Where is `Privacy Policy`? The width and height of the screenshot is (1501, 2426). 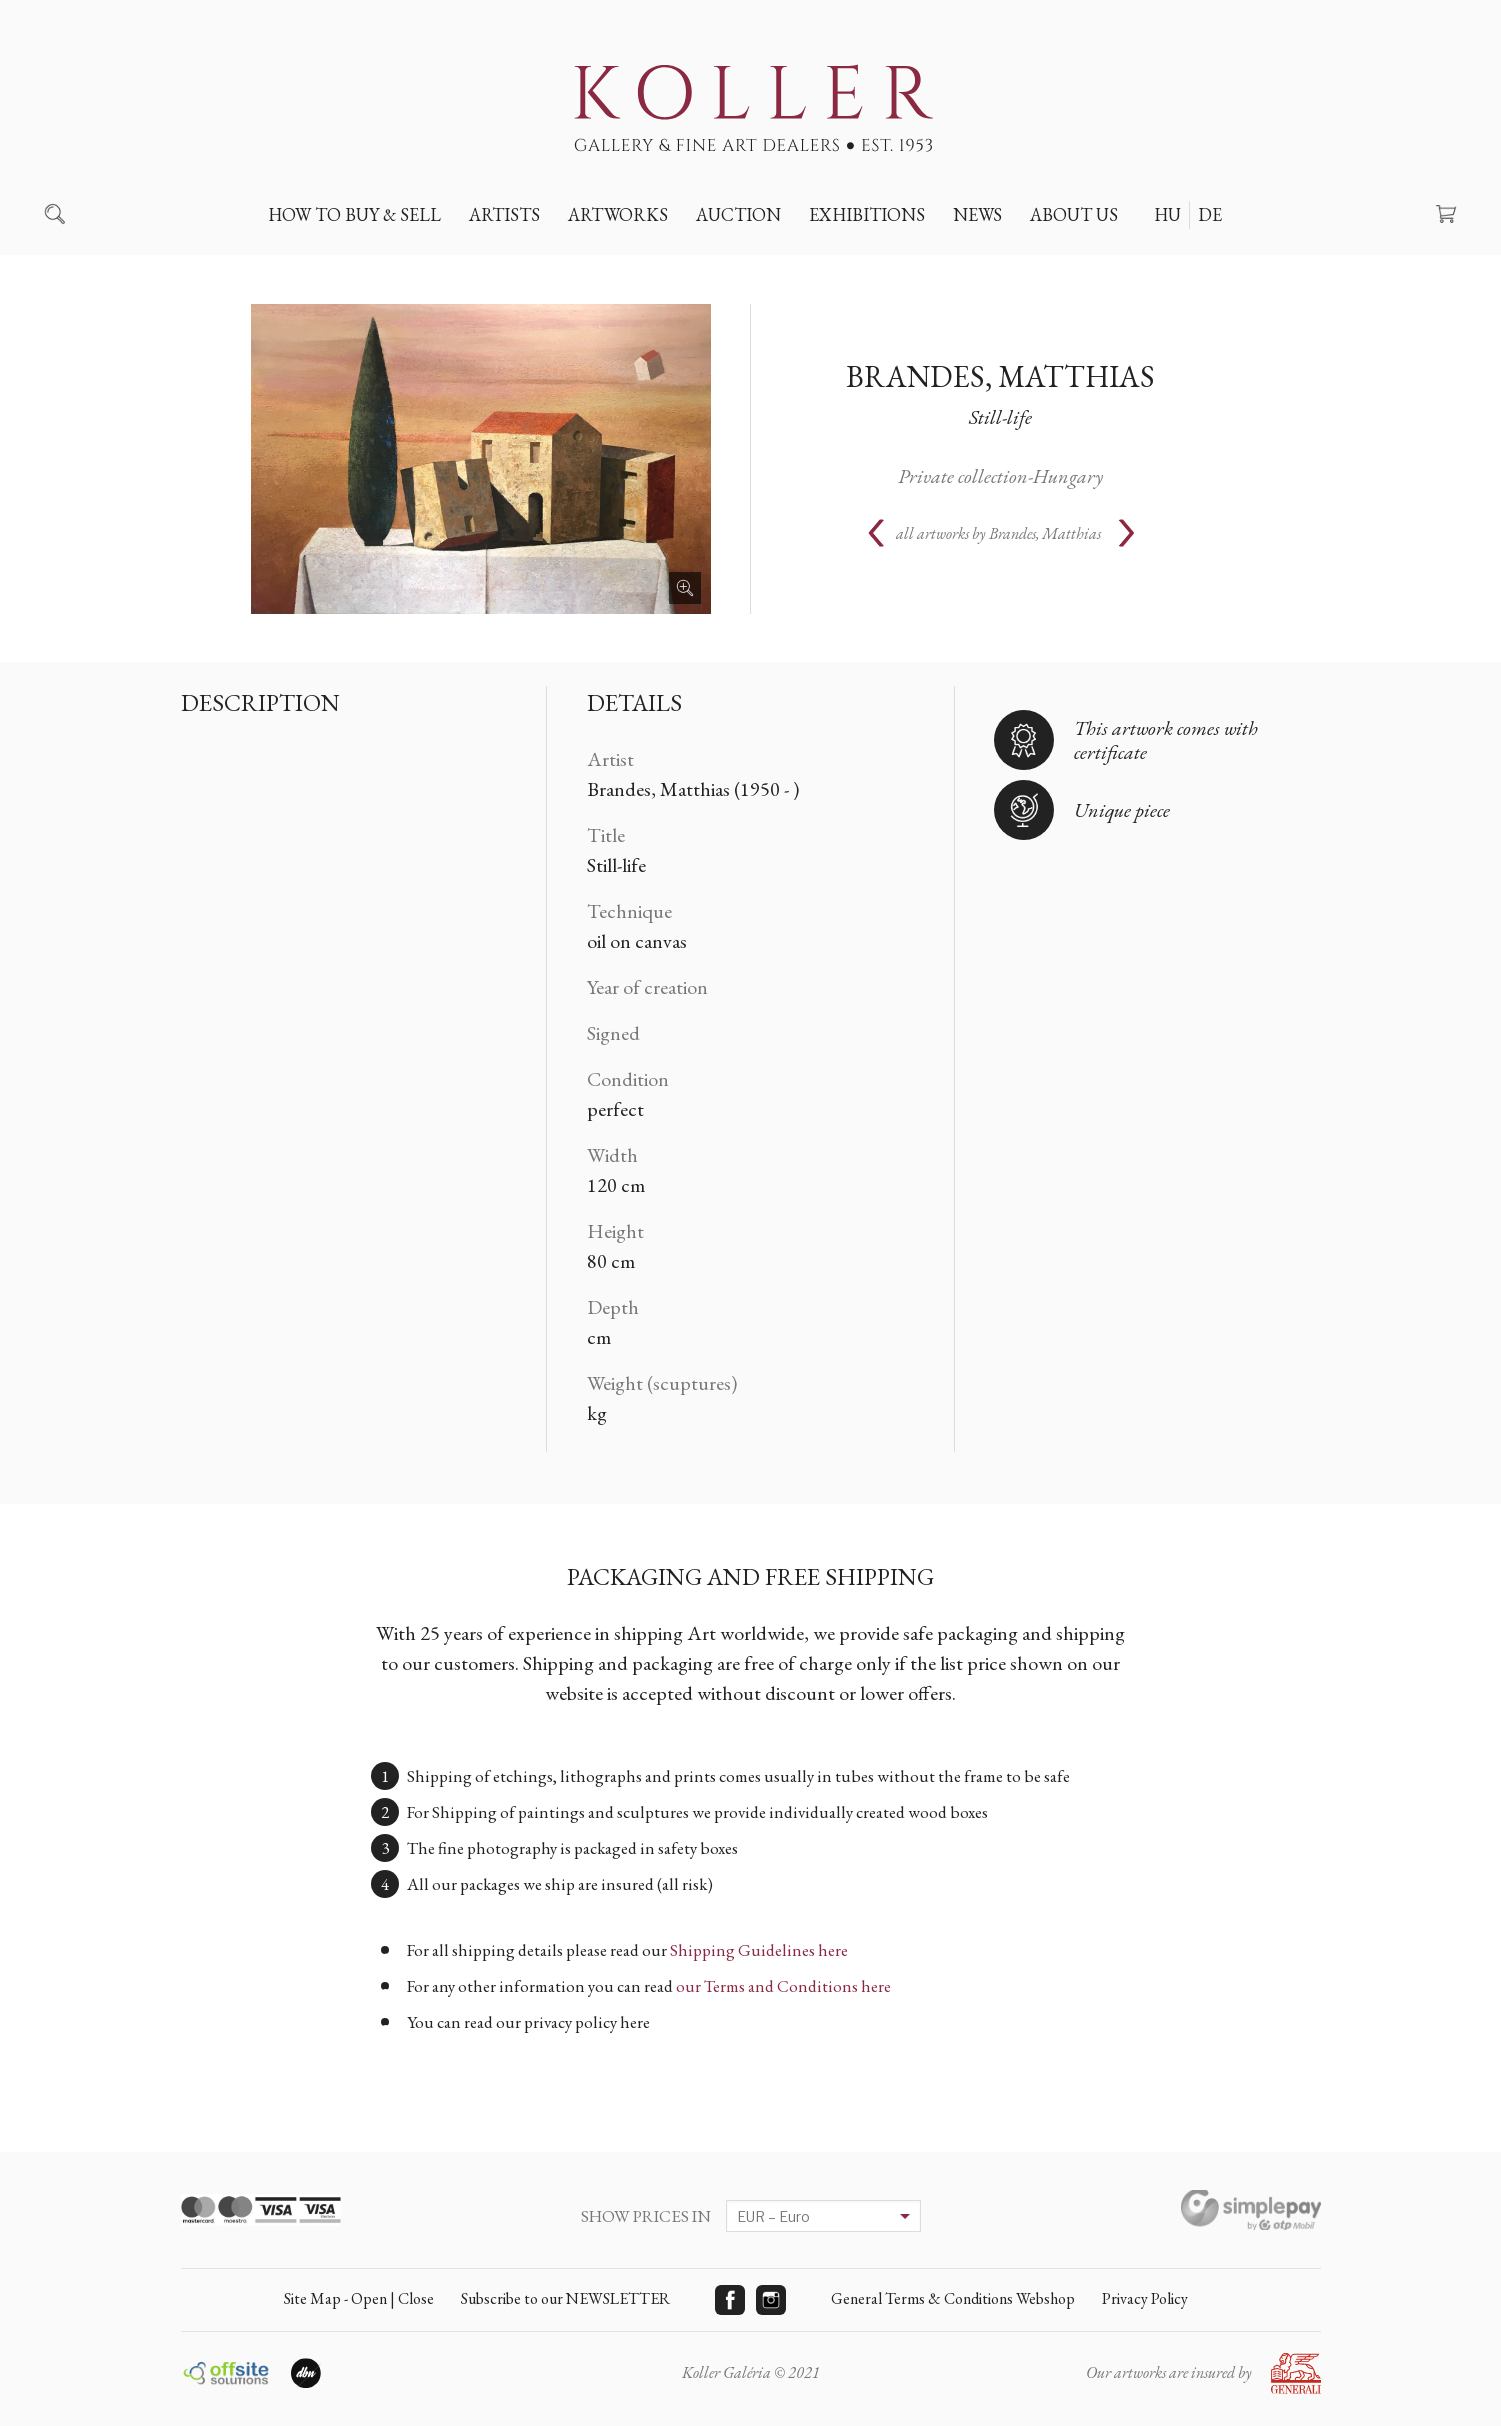
Privacy Policy is located at coordinates (1145, 2298).